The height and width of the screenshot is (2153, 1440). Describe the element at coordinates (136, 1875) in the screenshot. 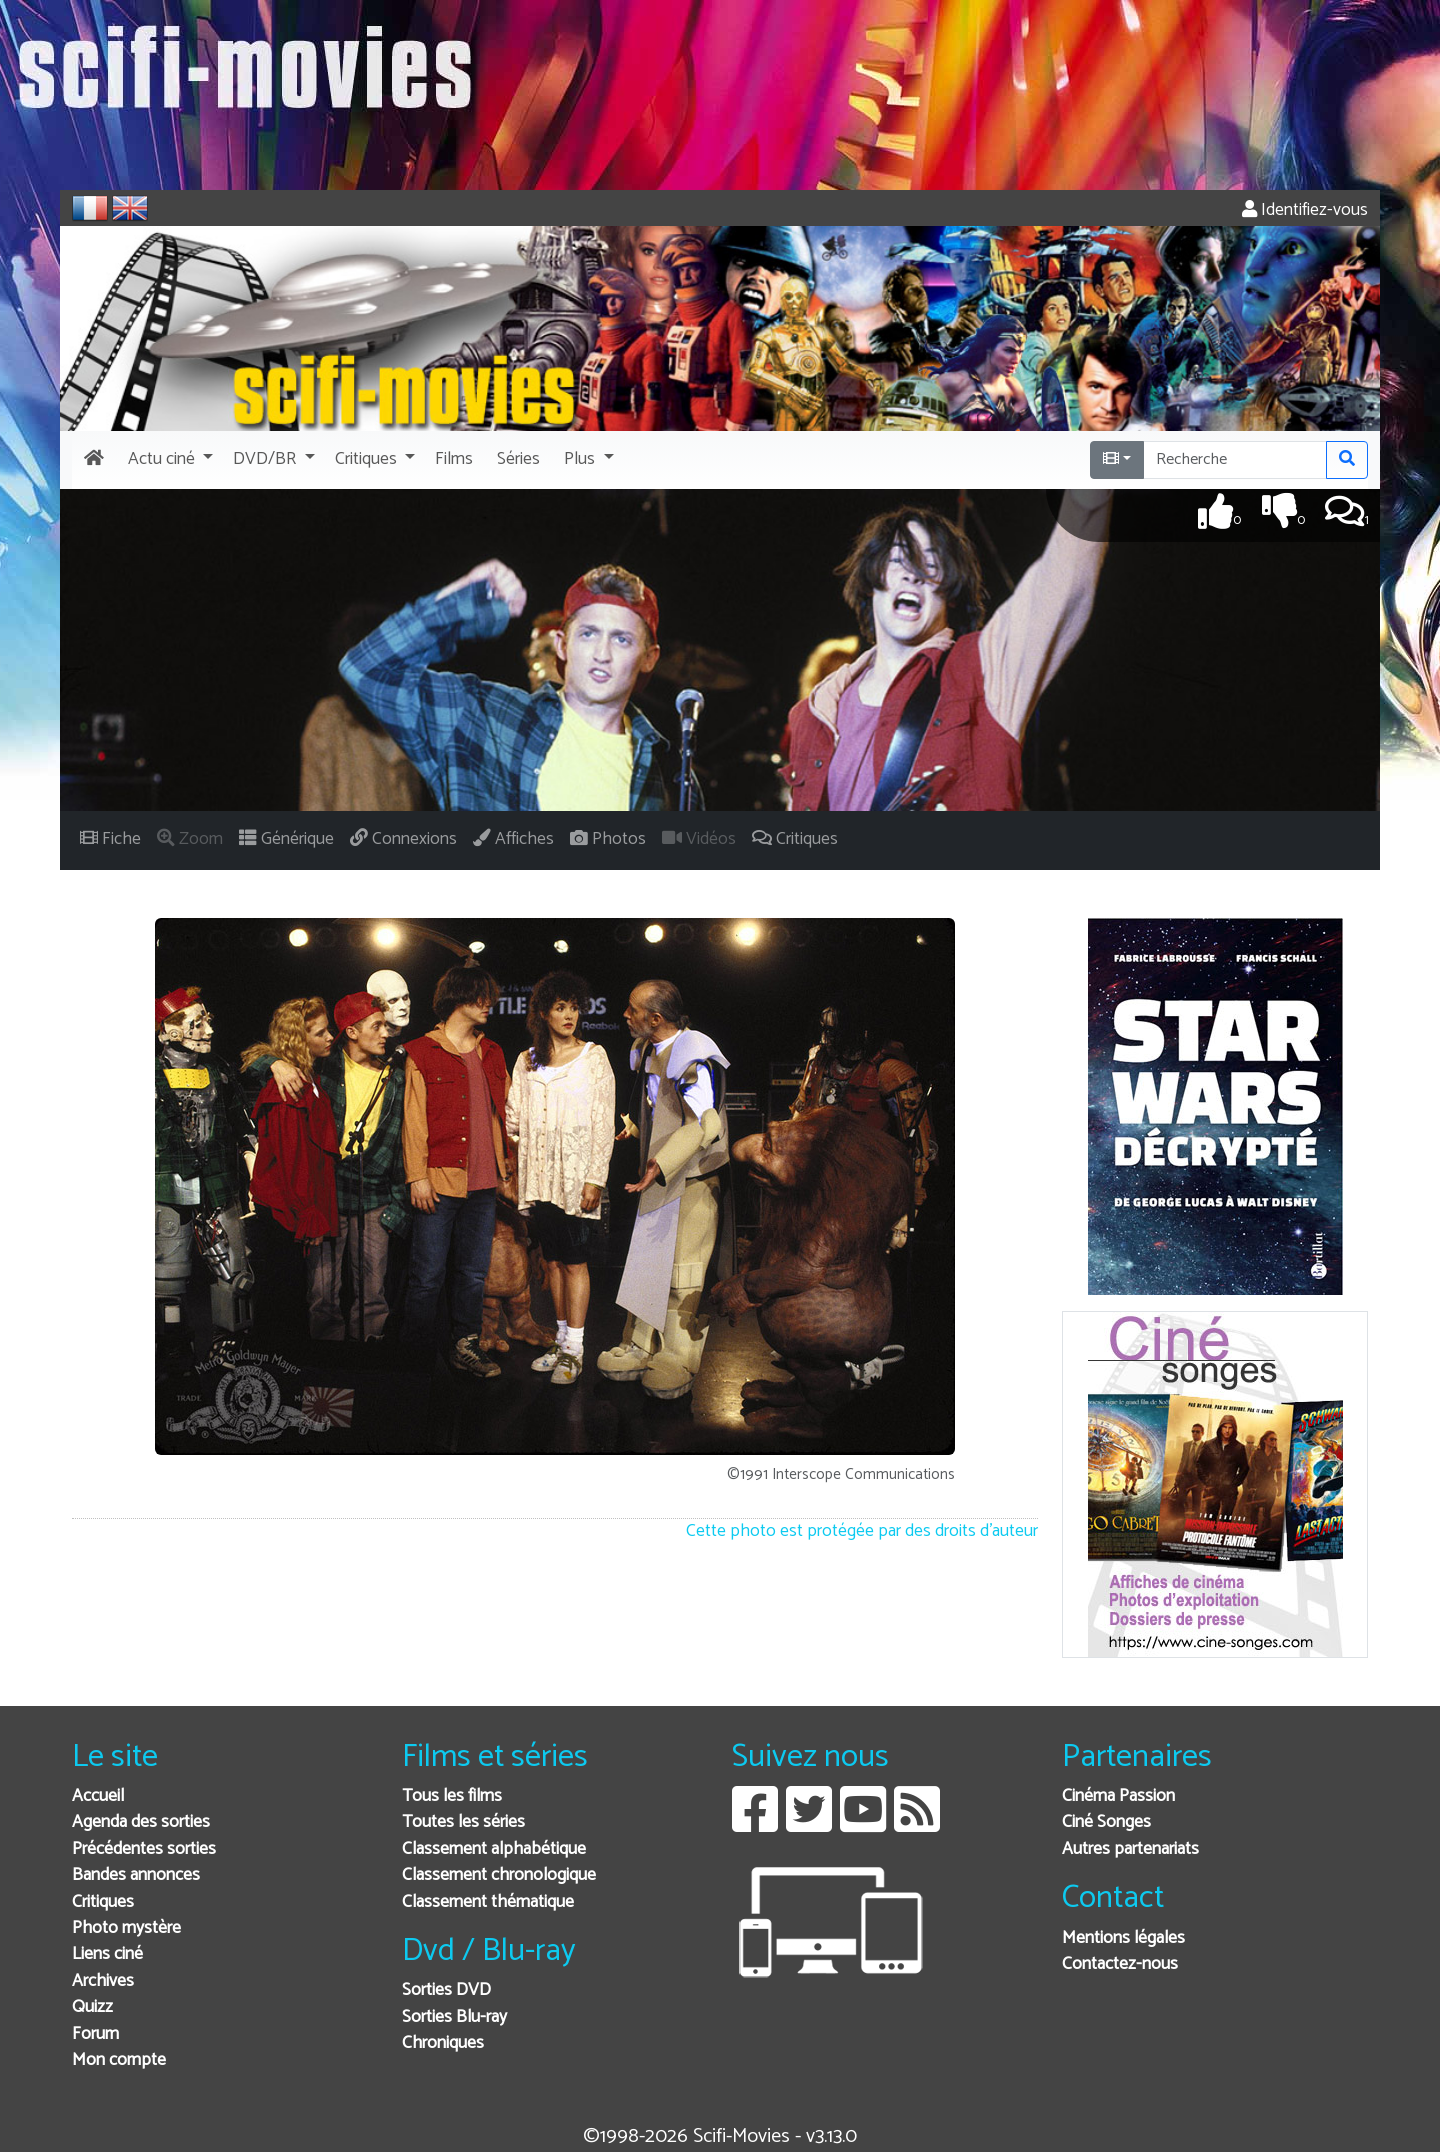

I see `Bandes annonces` at that location.